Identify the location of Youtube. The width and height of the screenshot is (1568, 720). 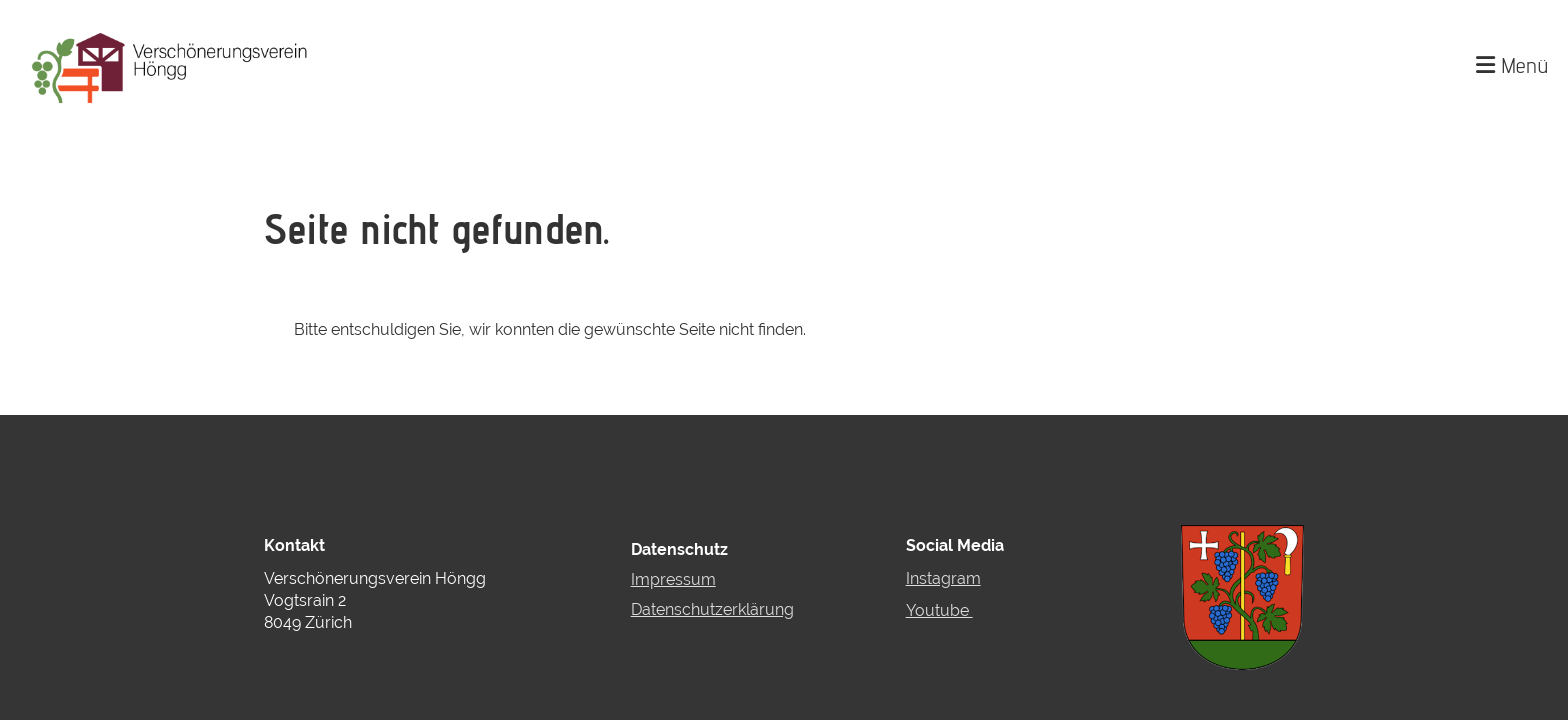
(939, 610).